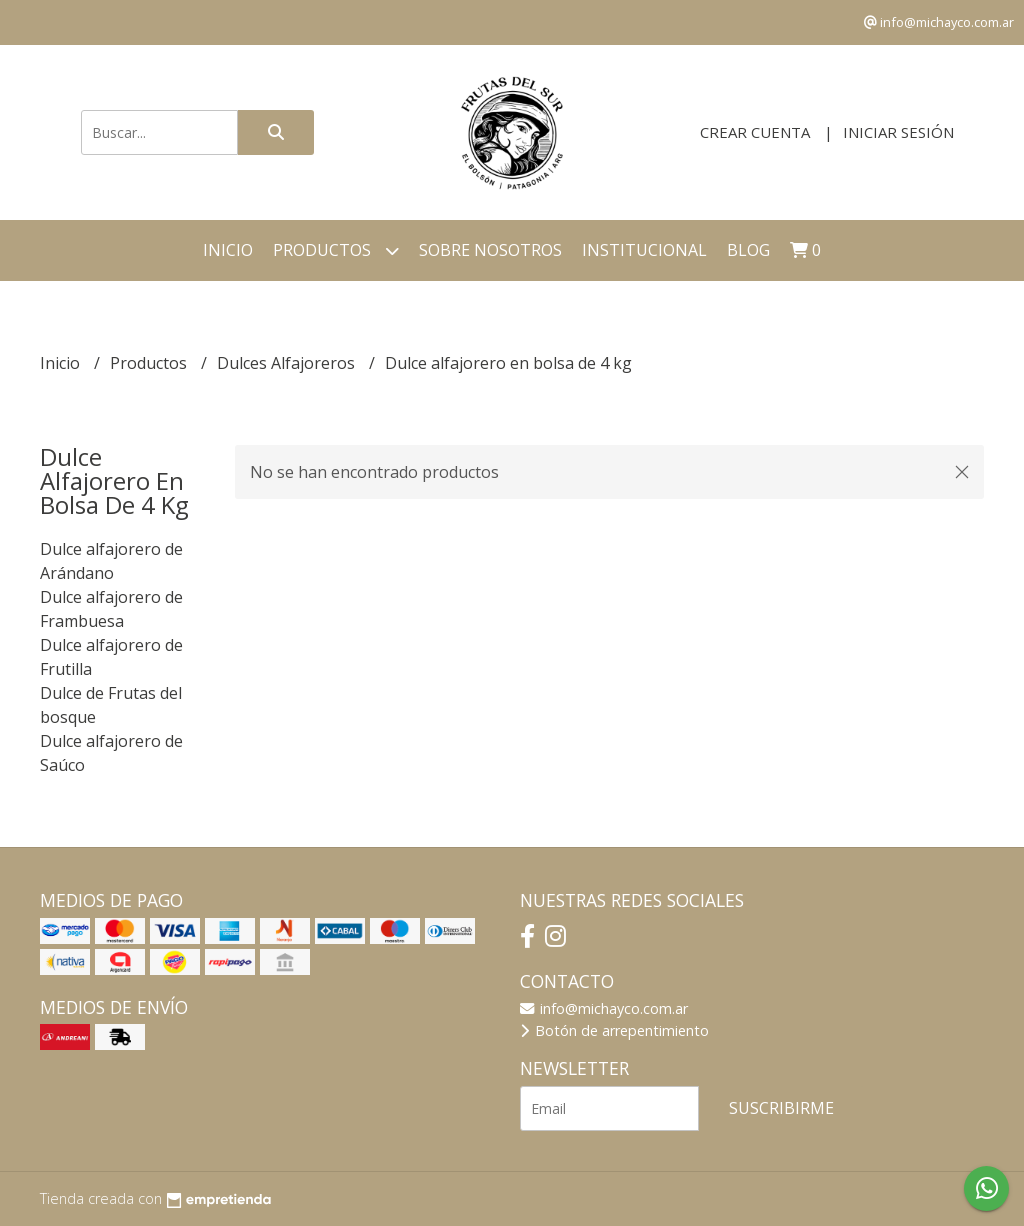 Image resolution: width=1024 pixels, height=1226 pixels. I want to click on Suscribirme, so click(781, 1108).